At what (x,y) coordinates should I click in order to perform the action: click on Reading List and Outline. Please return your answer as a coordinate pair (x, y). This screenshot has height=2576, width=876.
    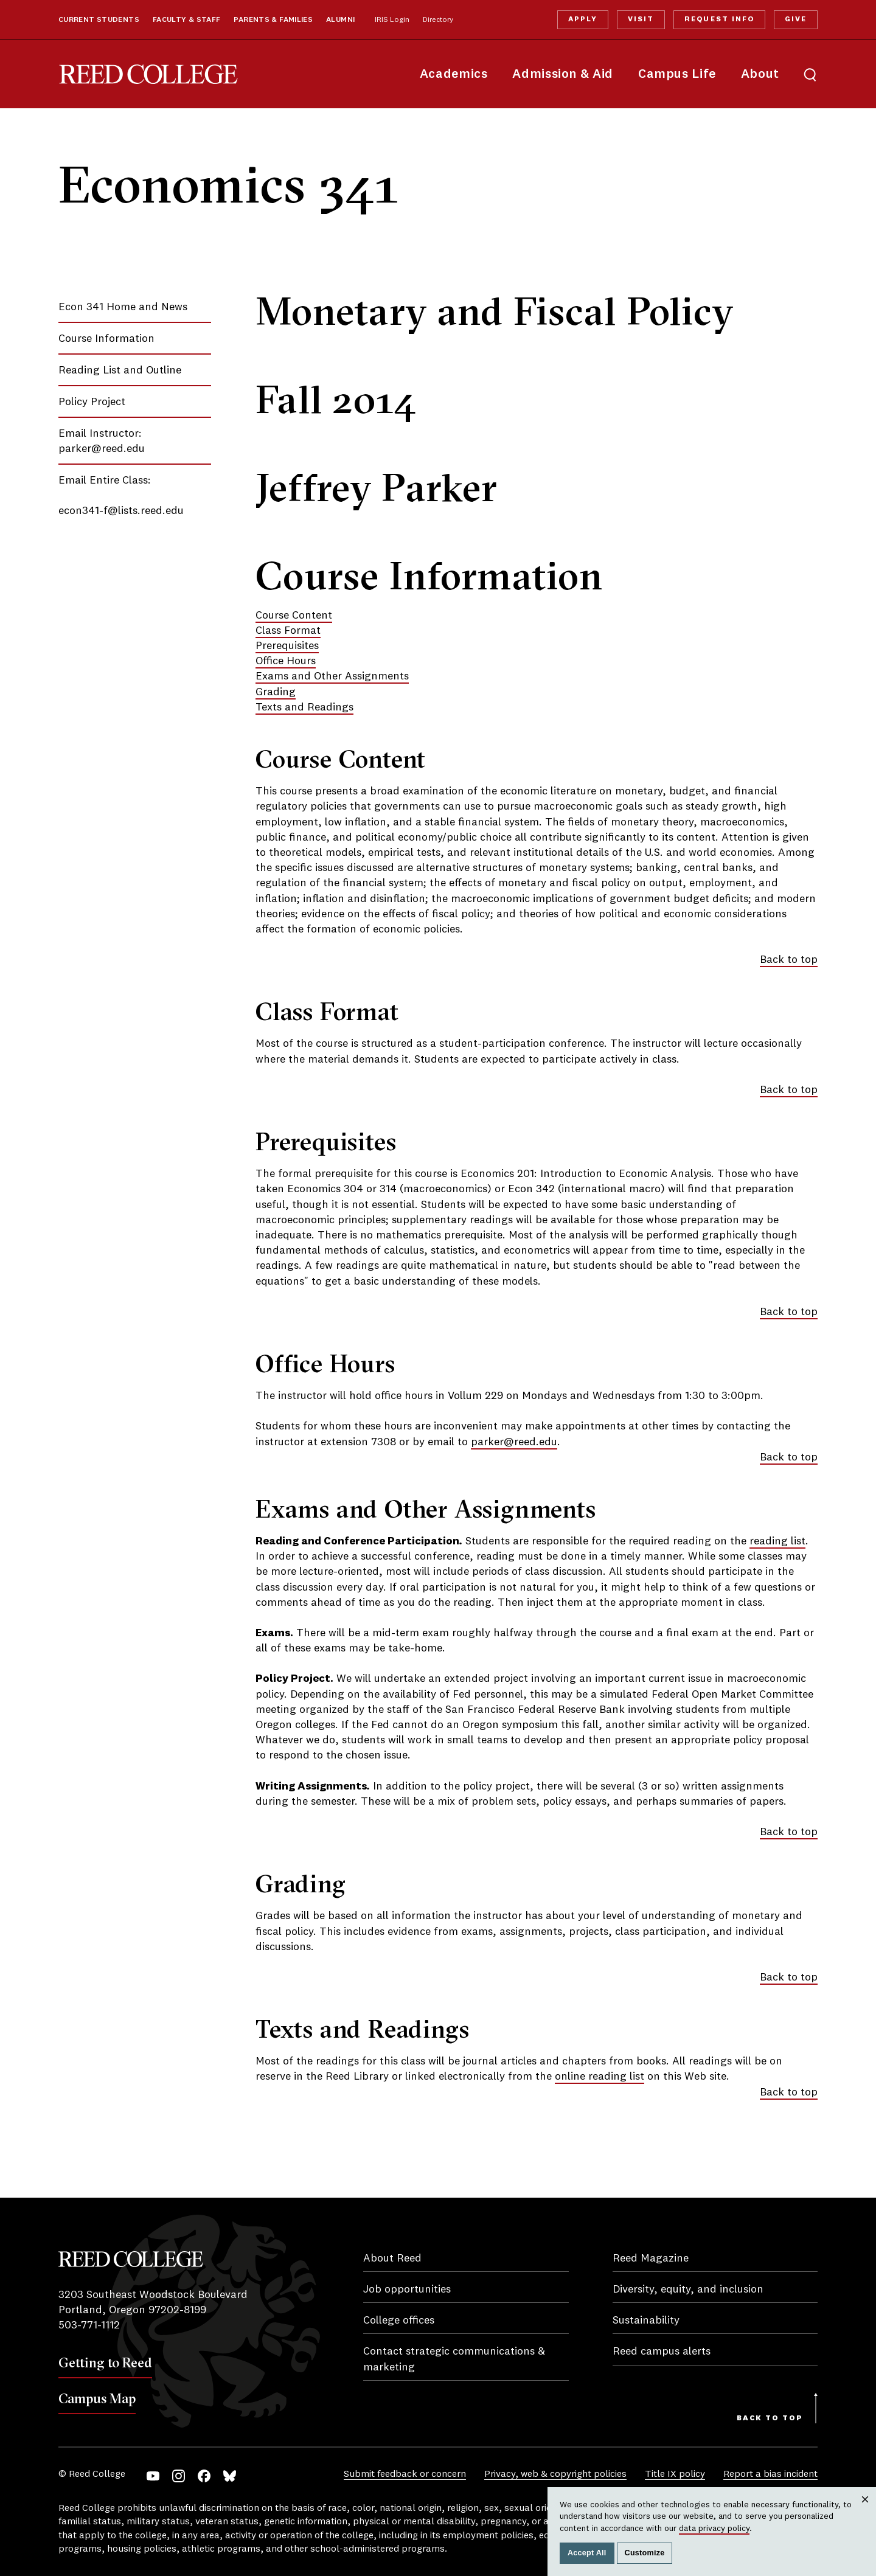
    Looking at the image, I should click on (119, 370).